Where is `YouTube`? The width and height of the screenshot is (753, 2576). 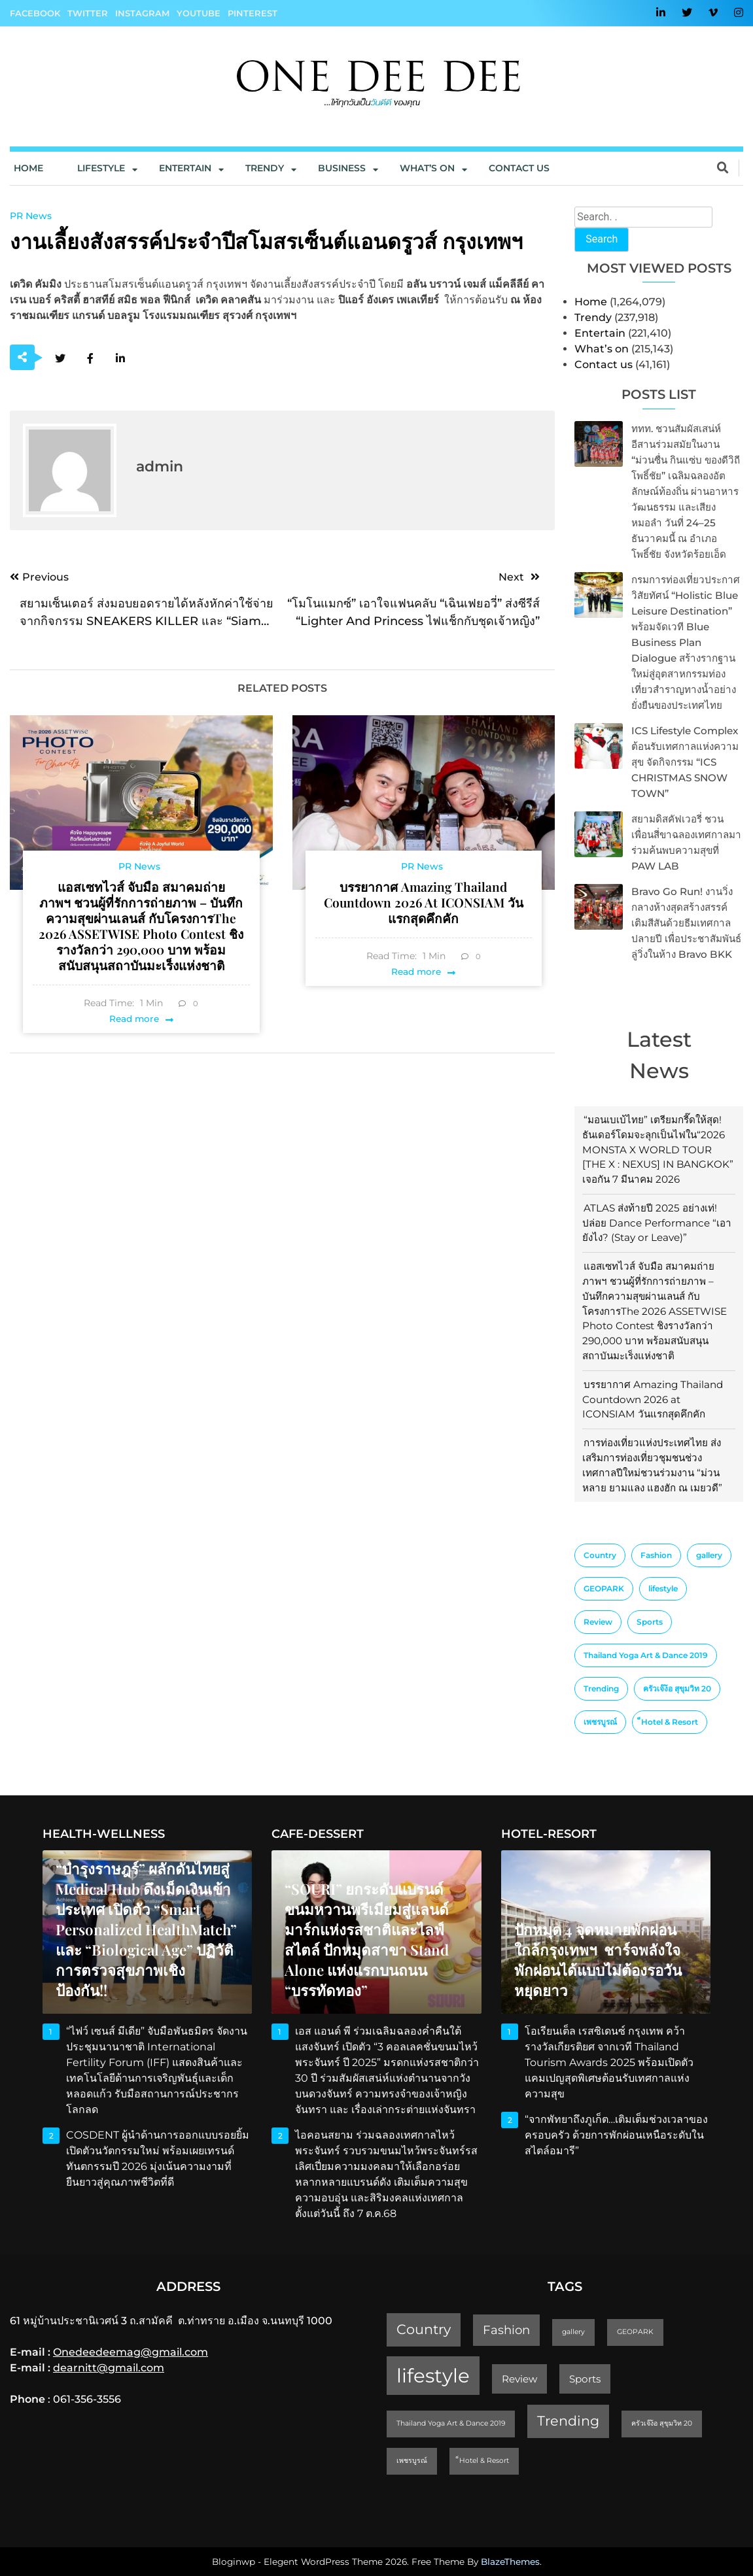
YouTube is located at coordinates (198, 13).